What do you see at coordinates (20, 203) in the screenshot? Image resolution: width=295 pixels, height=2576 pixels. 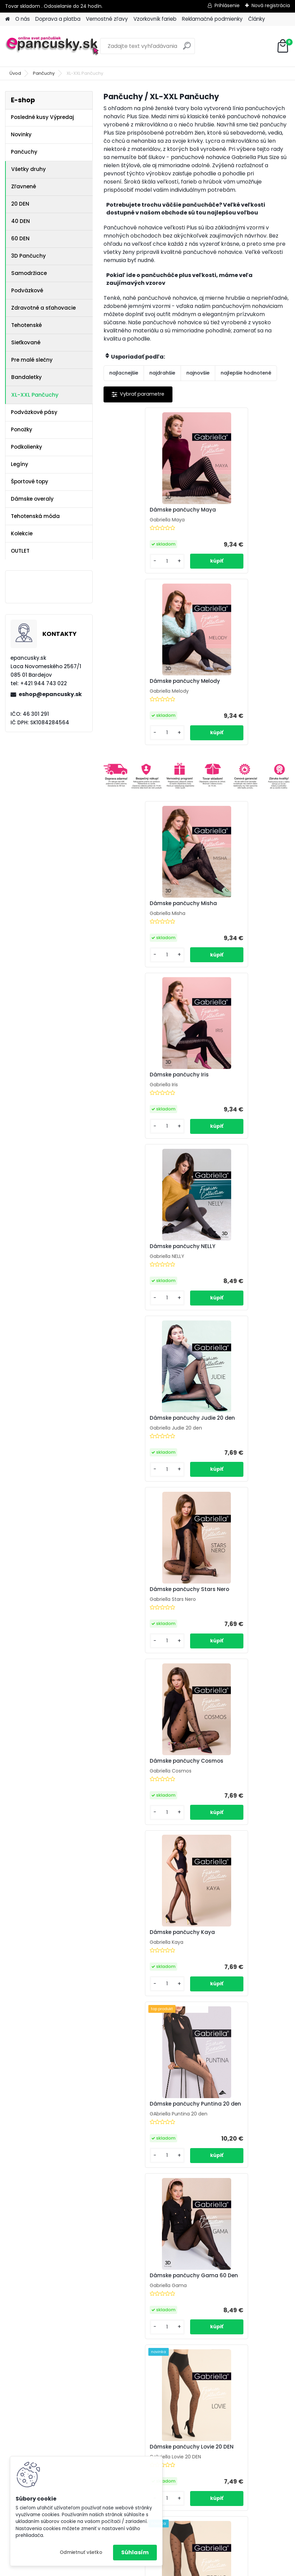 I see `20 DEN` at bounding box center [20, 203].